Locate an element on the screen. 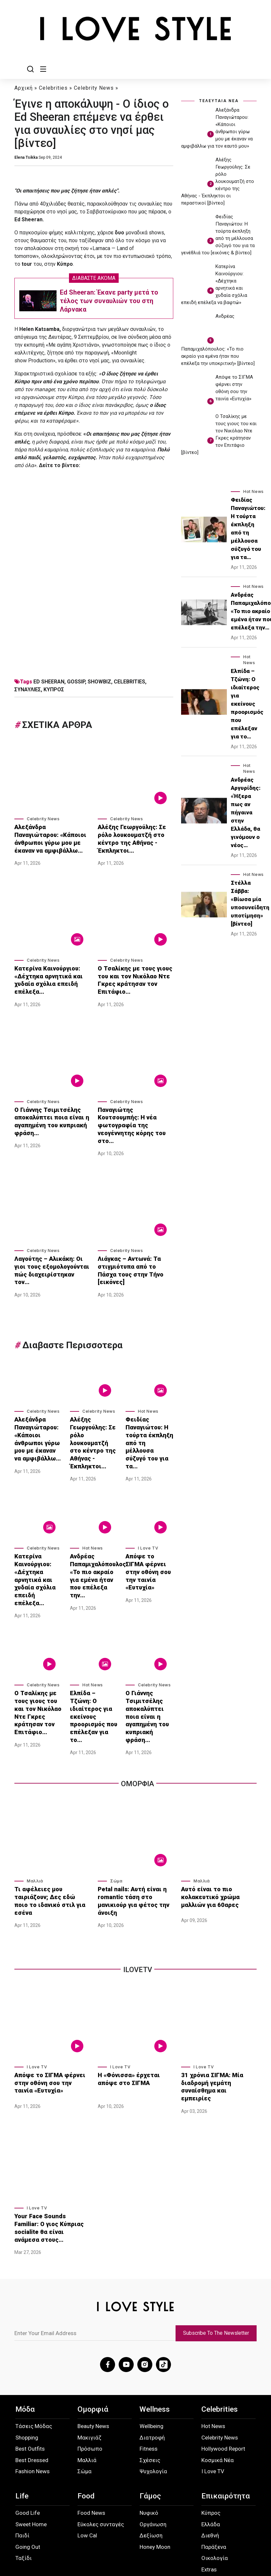 This screenshot has width=271, height=2576. Fashion News is located at coordinates (32, 2389).